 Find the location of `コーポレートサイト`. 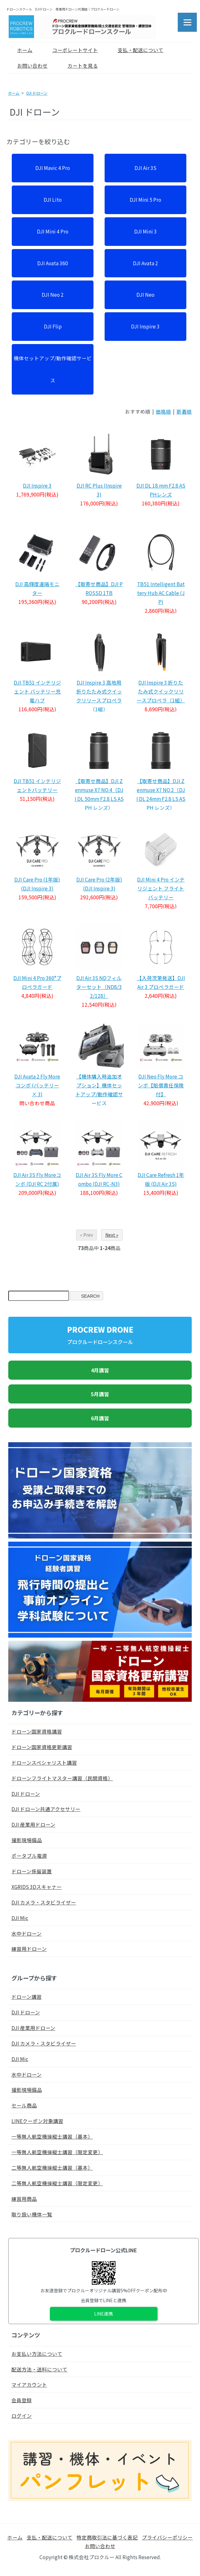

コーポレートサイト is located at coordinates (70, 49).